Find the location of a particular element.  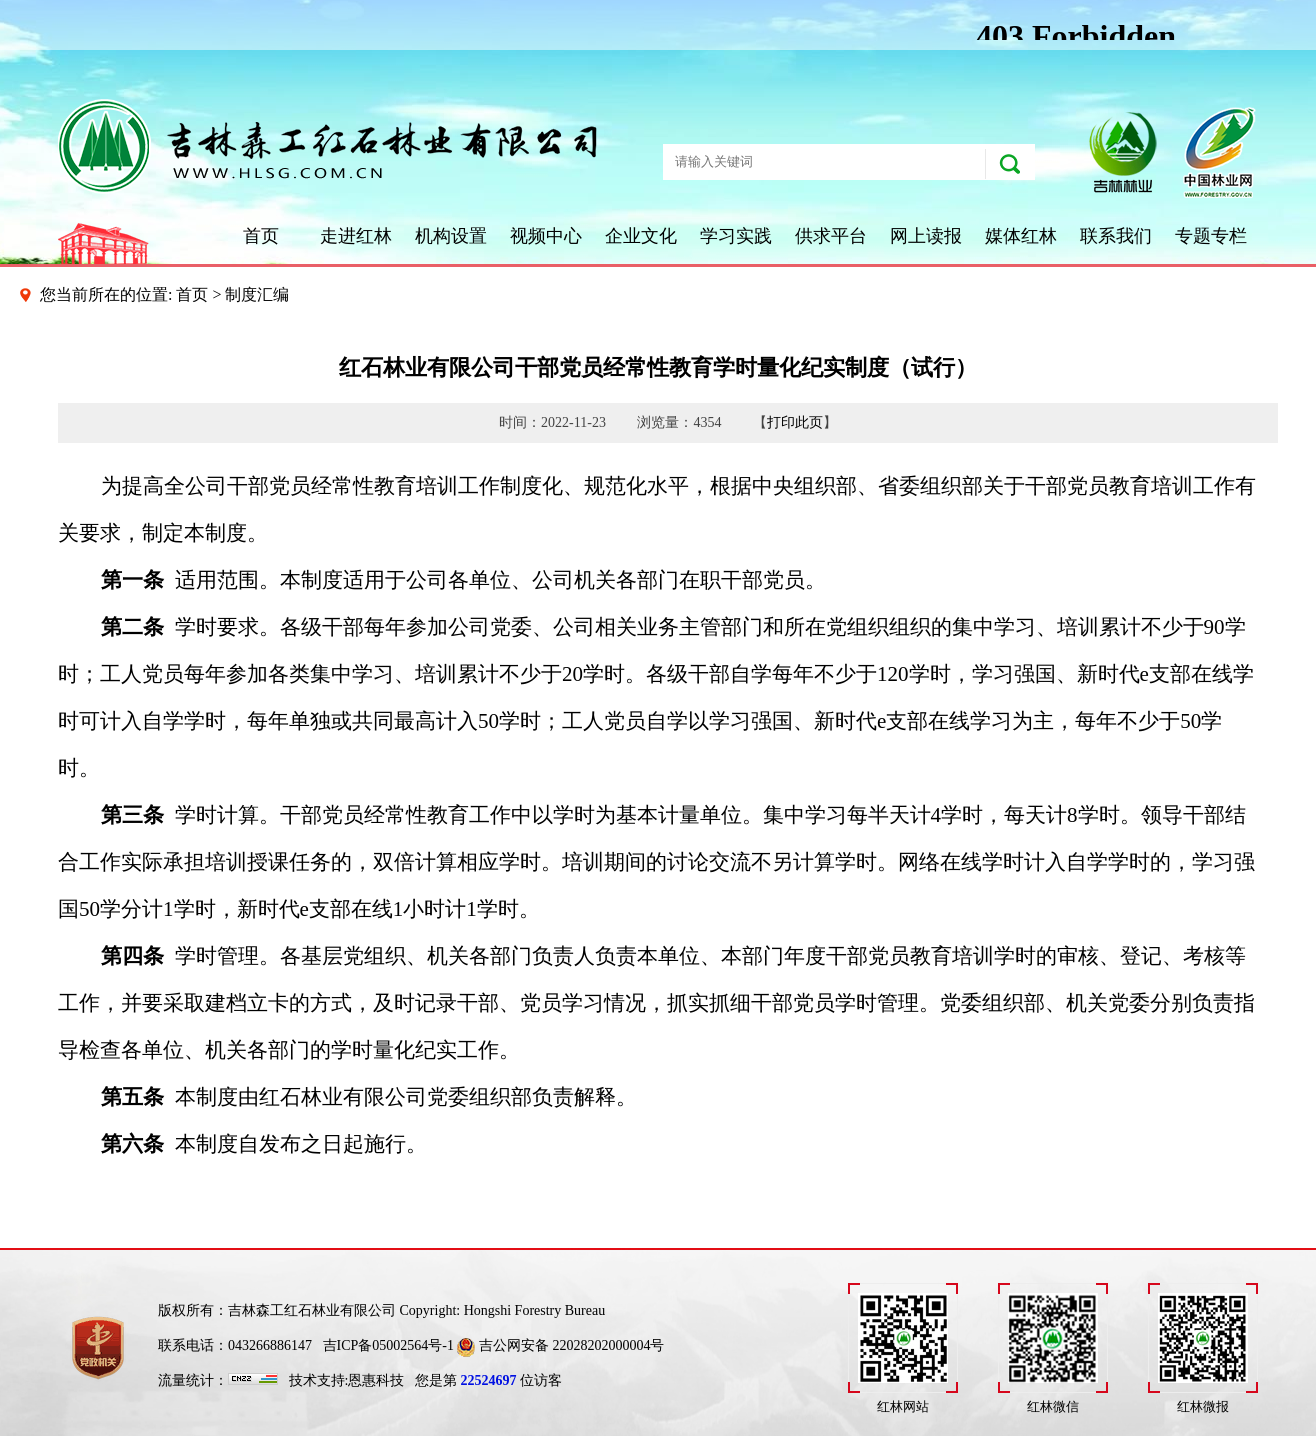

首页 is located at coordinates (261, 236).